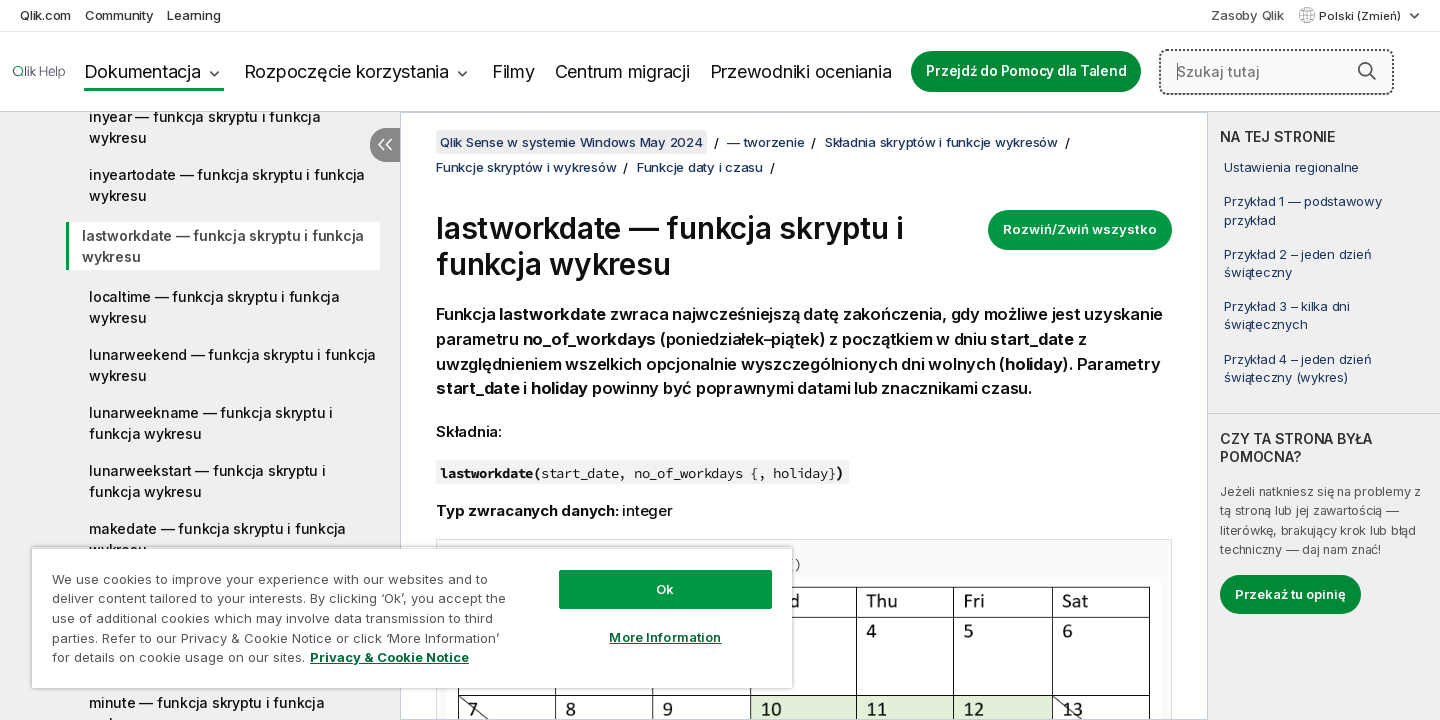 The width and height of the screenshot is (1440, 720). What do you see at coordinates (1361, 16) in the screenshot?
I see `Polski (Zmień) [Polski jest aktualnie wybrany. (Menu języka)]` at bounding box center [1361, 16].